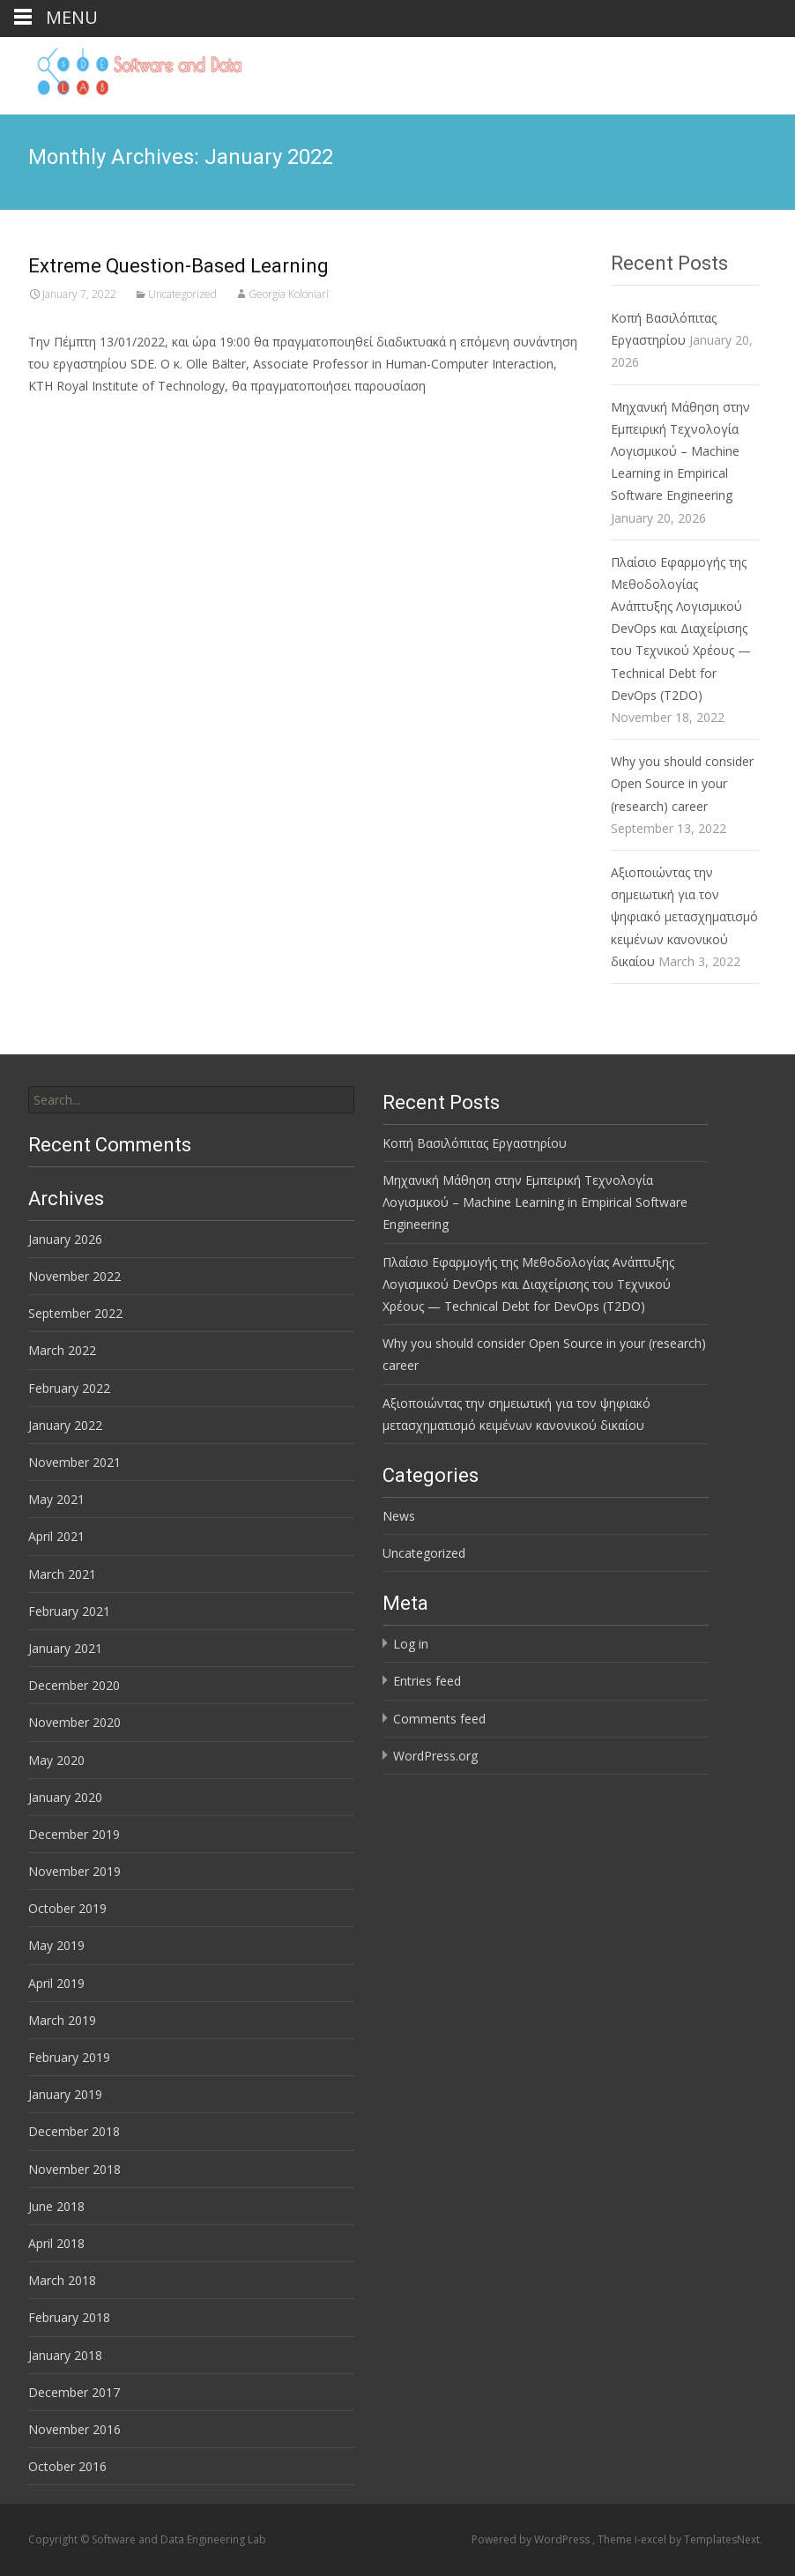 This screenshot has width=795, height=2576. Describe the element at coordinates (56, 2206) in the screenshot. I see `June 2018` at that location.